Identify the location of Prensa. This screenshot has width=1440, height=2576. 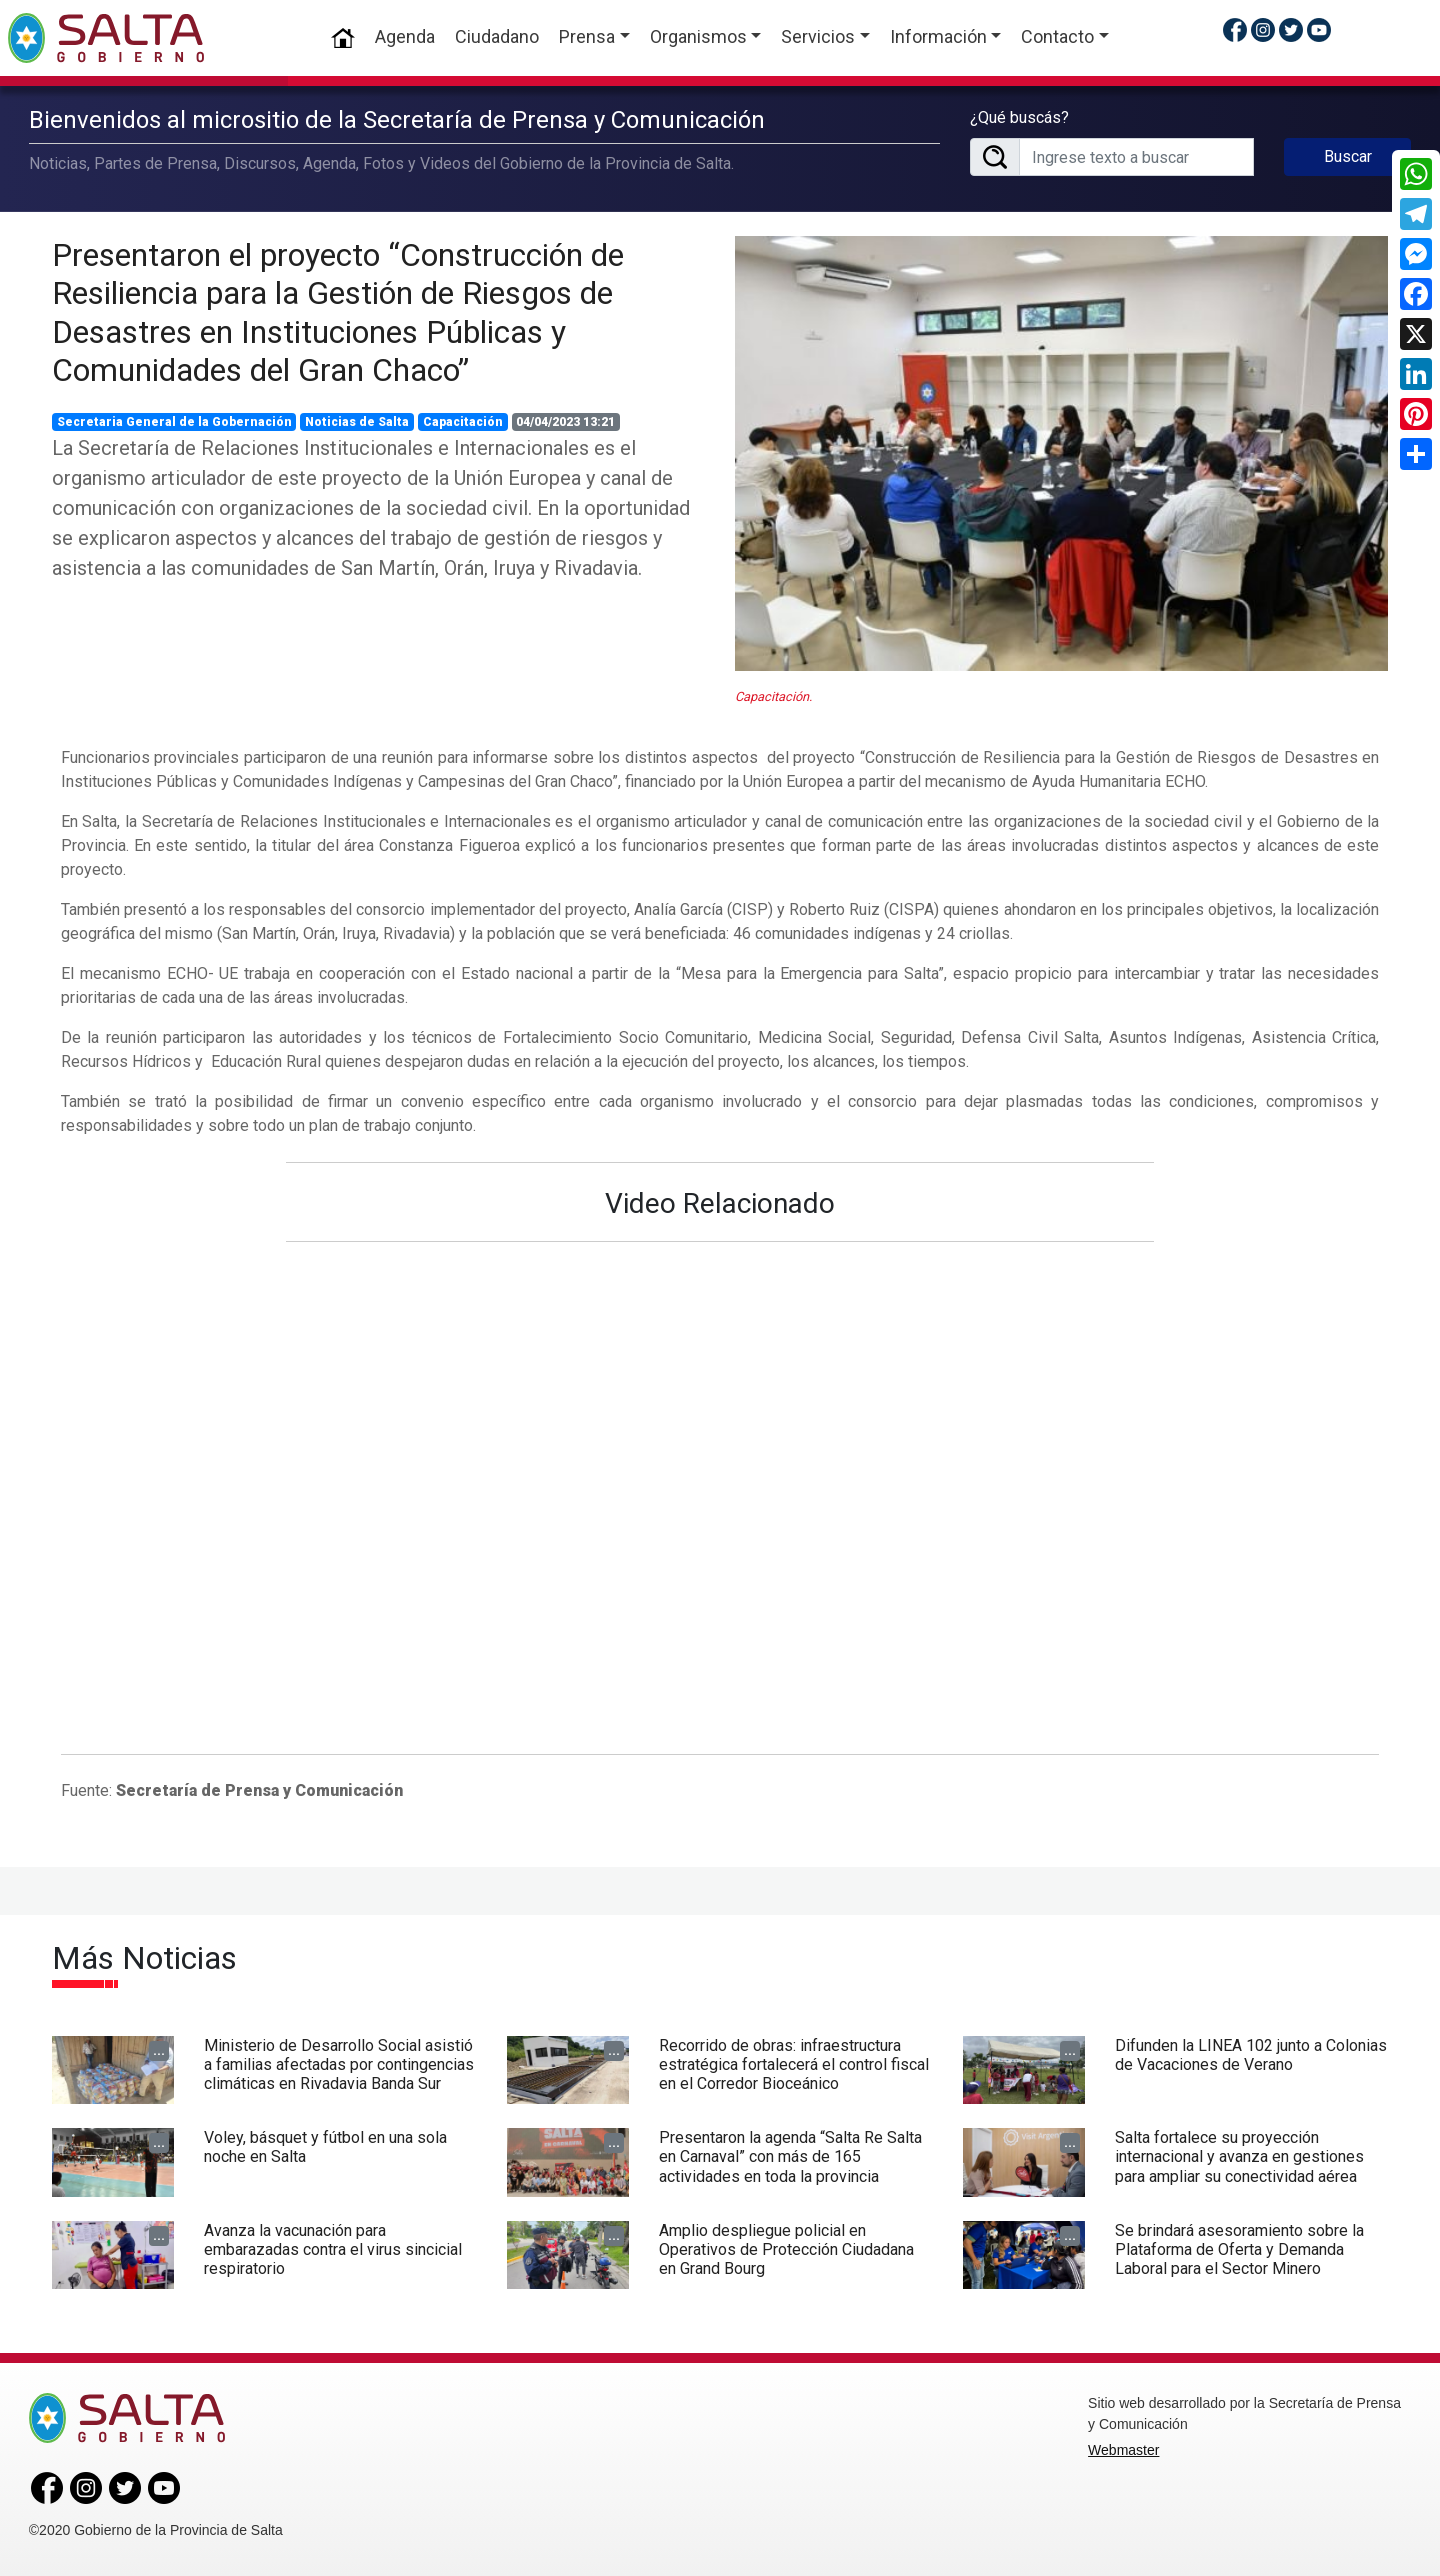
(587, 36).